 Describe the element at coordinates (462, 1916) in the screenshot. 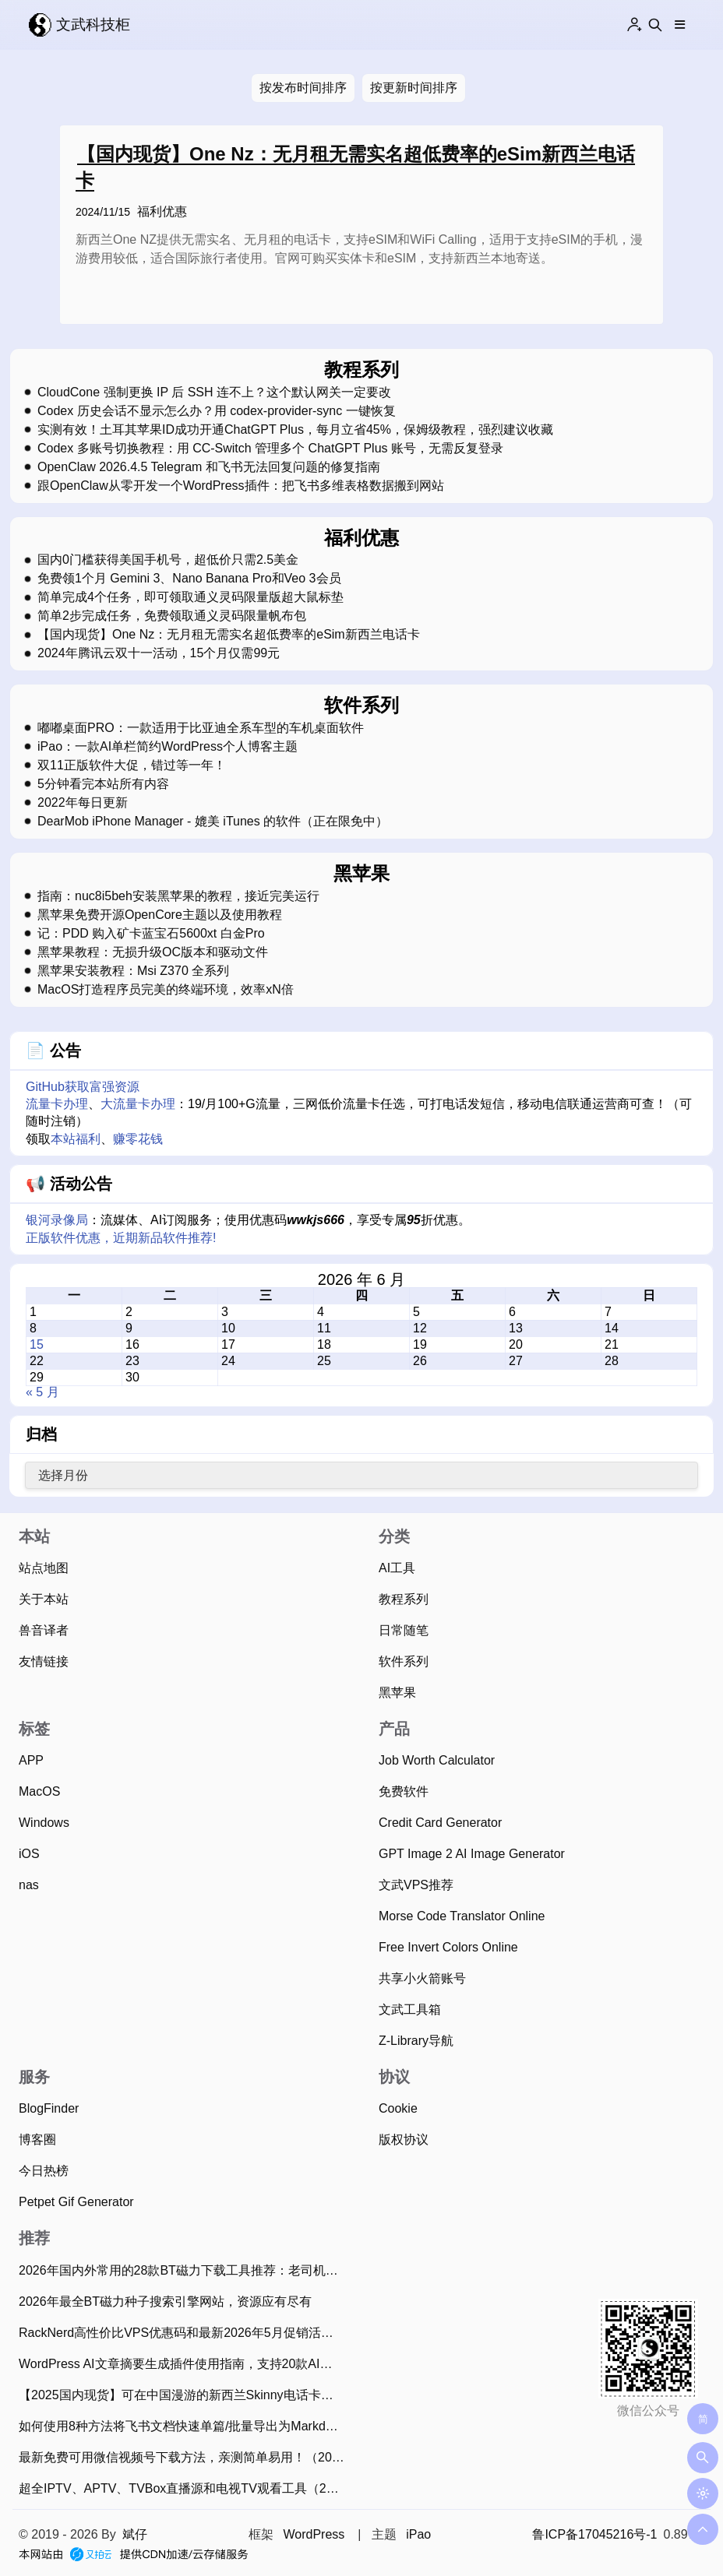

I see `Morse Code Translator Online` at that location.